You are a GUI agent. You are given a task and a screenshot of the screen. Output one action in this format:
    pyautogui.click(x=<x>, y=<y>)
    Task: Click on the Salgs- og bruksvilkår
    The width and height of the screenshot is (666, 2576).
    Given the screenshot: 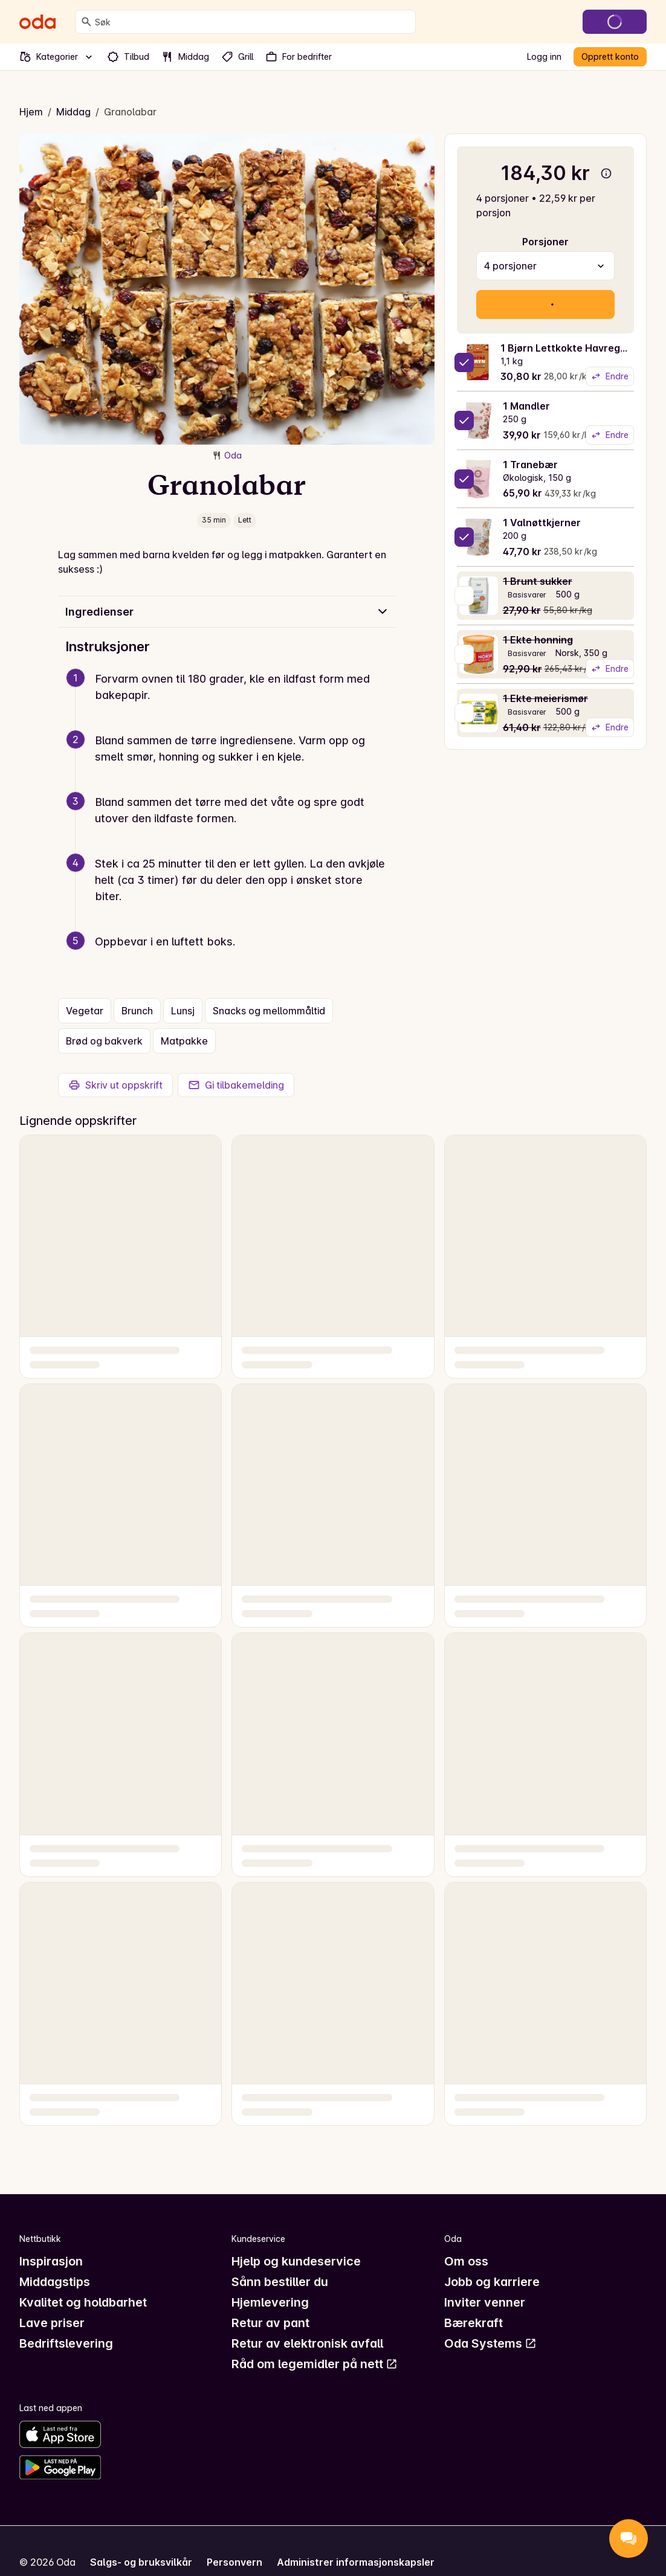 What is the action you would take?
    pyautogui.click(x=141, y=2562)
    